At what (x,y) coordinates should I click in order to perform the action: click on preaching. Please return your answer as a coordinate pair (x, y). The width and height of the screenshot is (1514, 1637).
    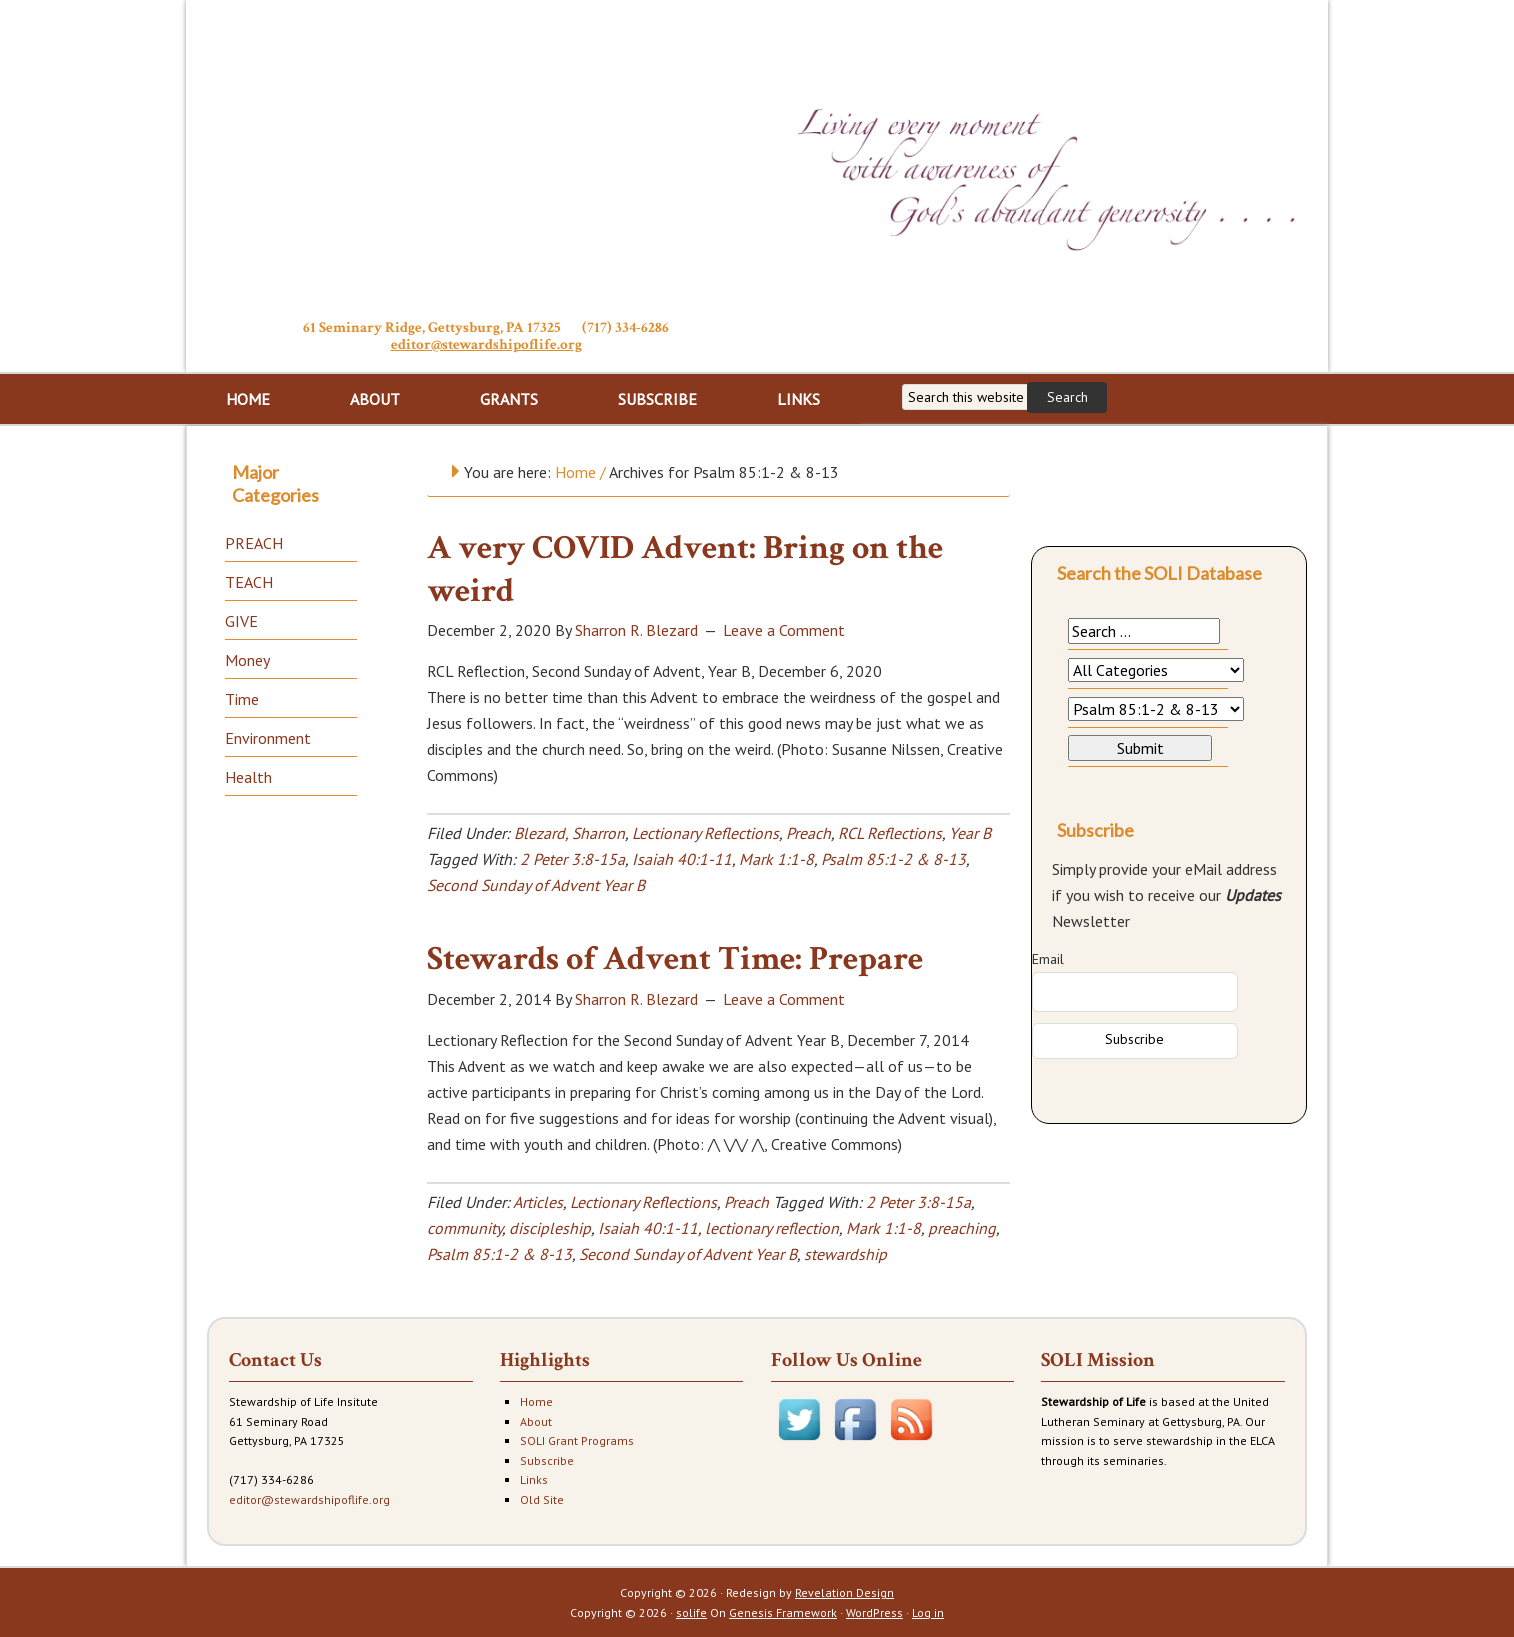
    Looking at the image, I should click on (962, 1228).